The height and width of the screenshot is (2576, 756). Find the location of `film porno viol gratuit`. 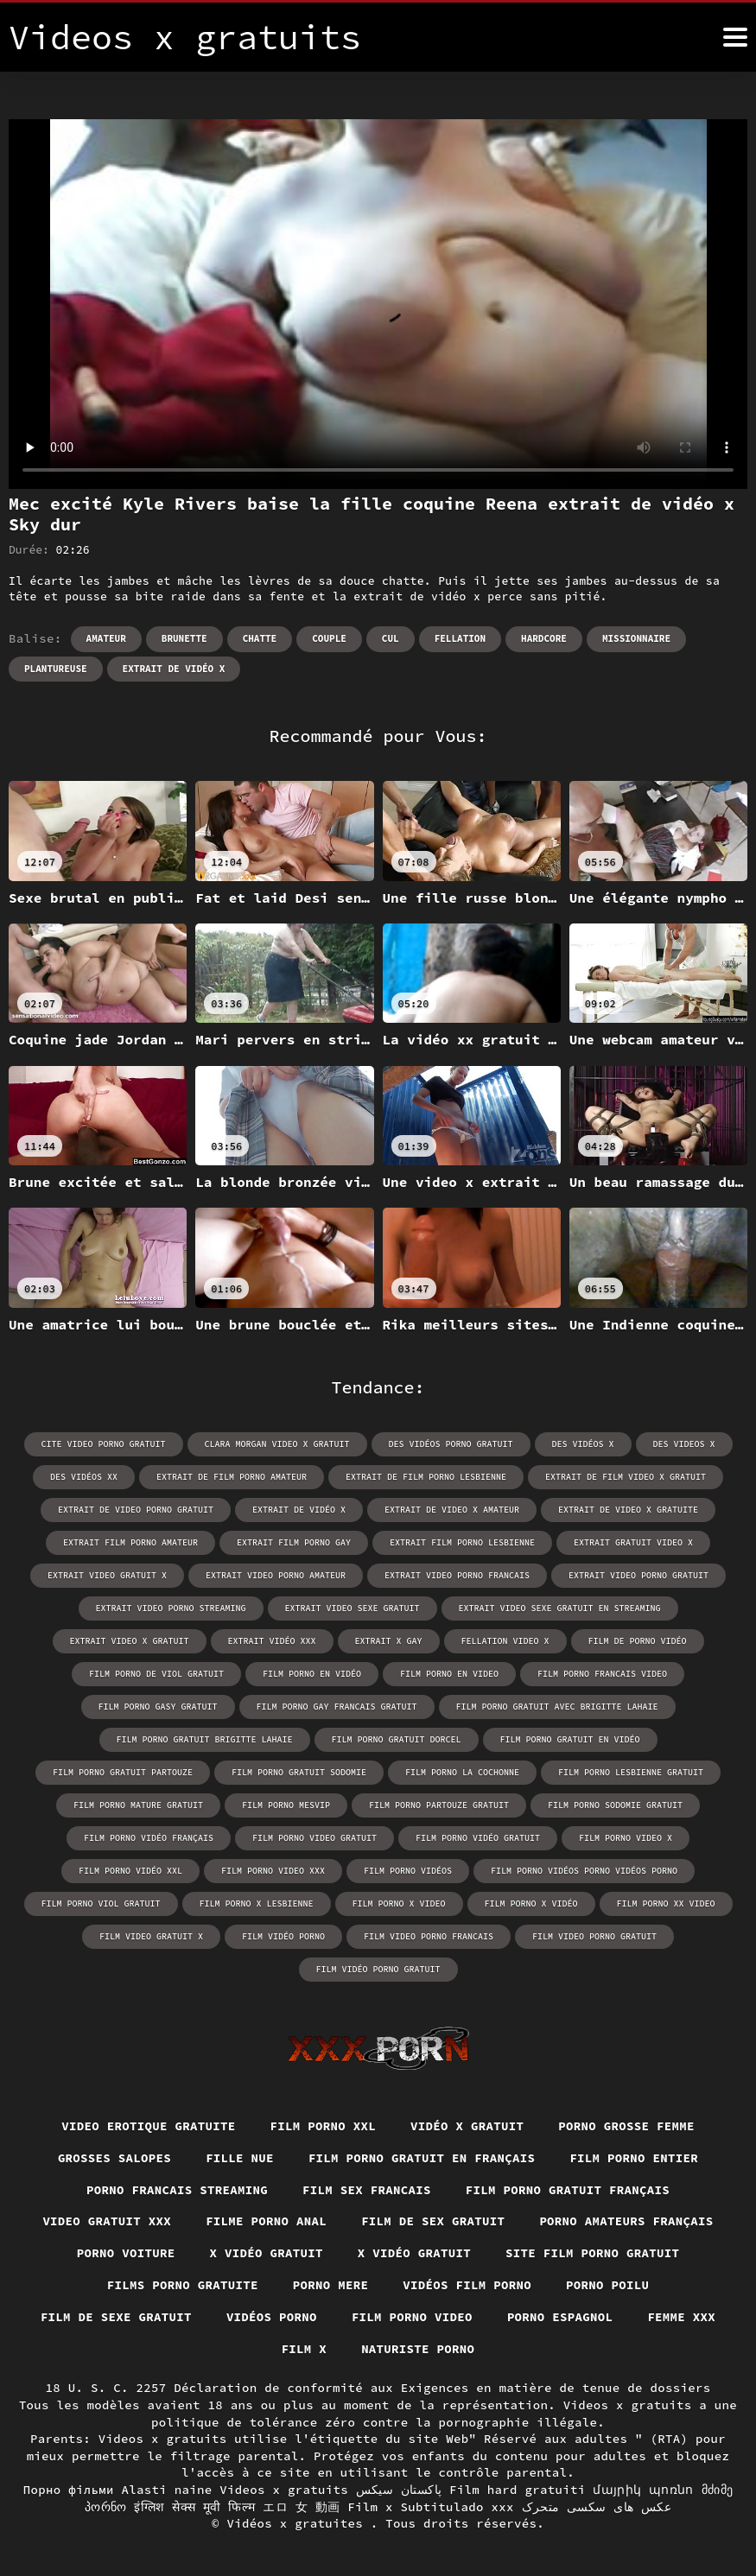

film porno viol gratuit is located at coordinates (101, 1903).